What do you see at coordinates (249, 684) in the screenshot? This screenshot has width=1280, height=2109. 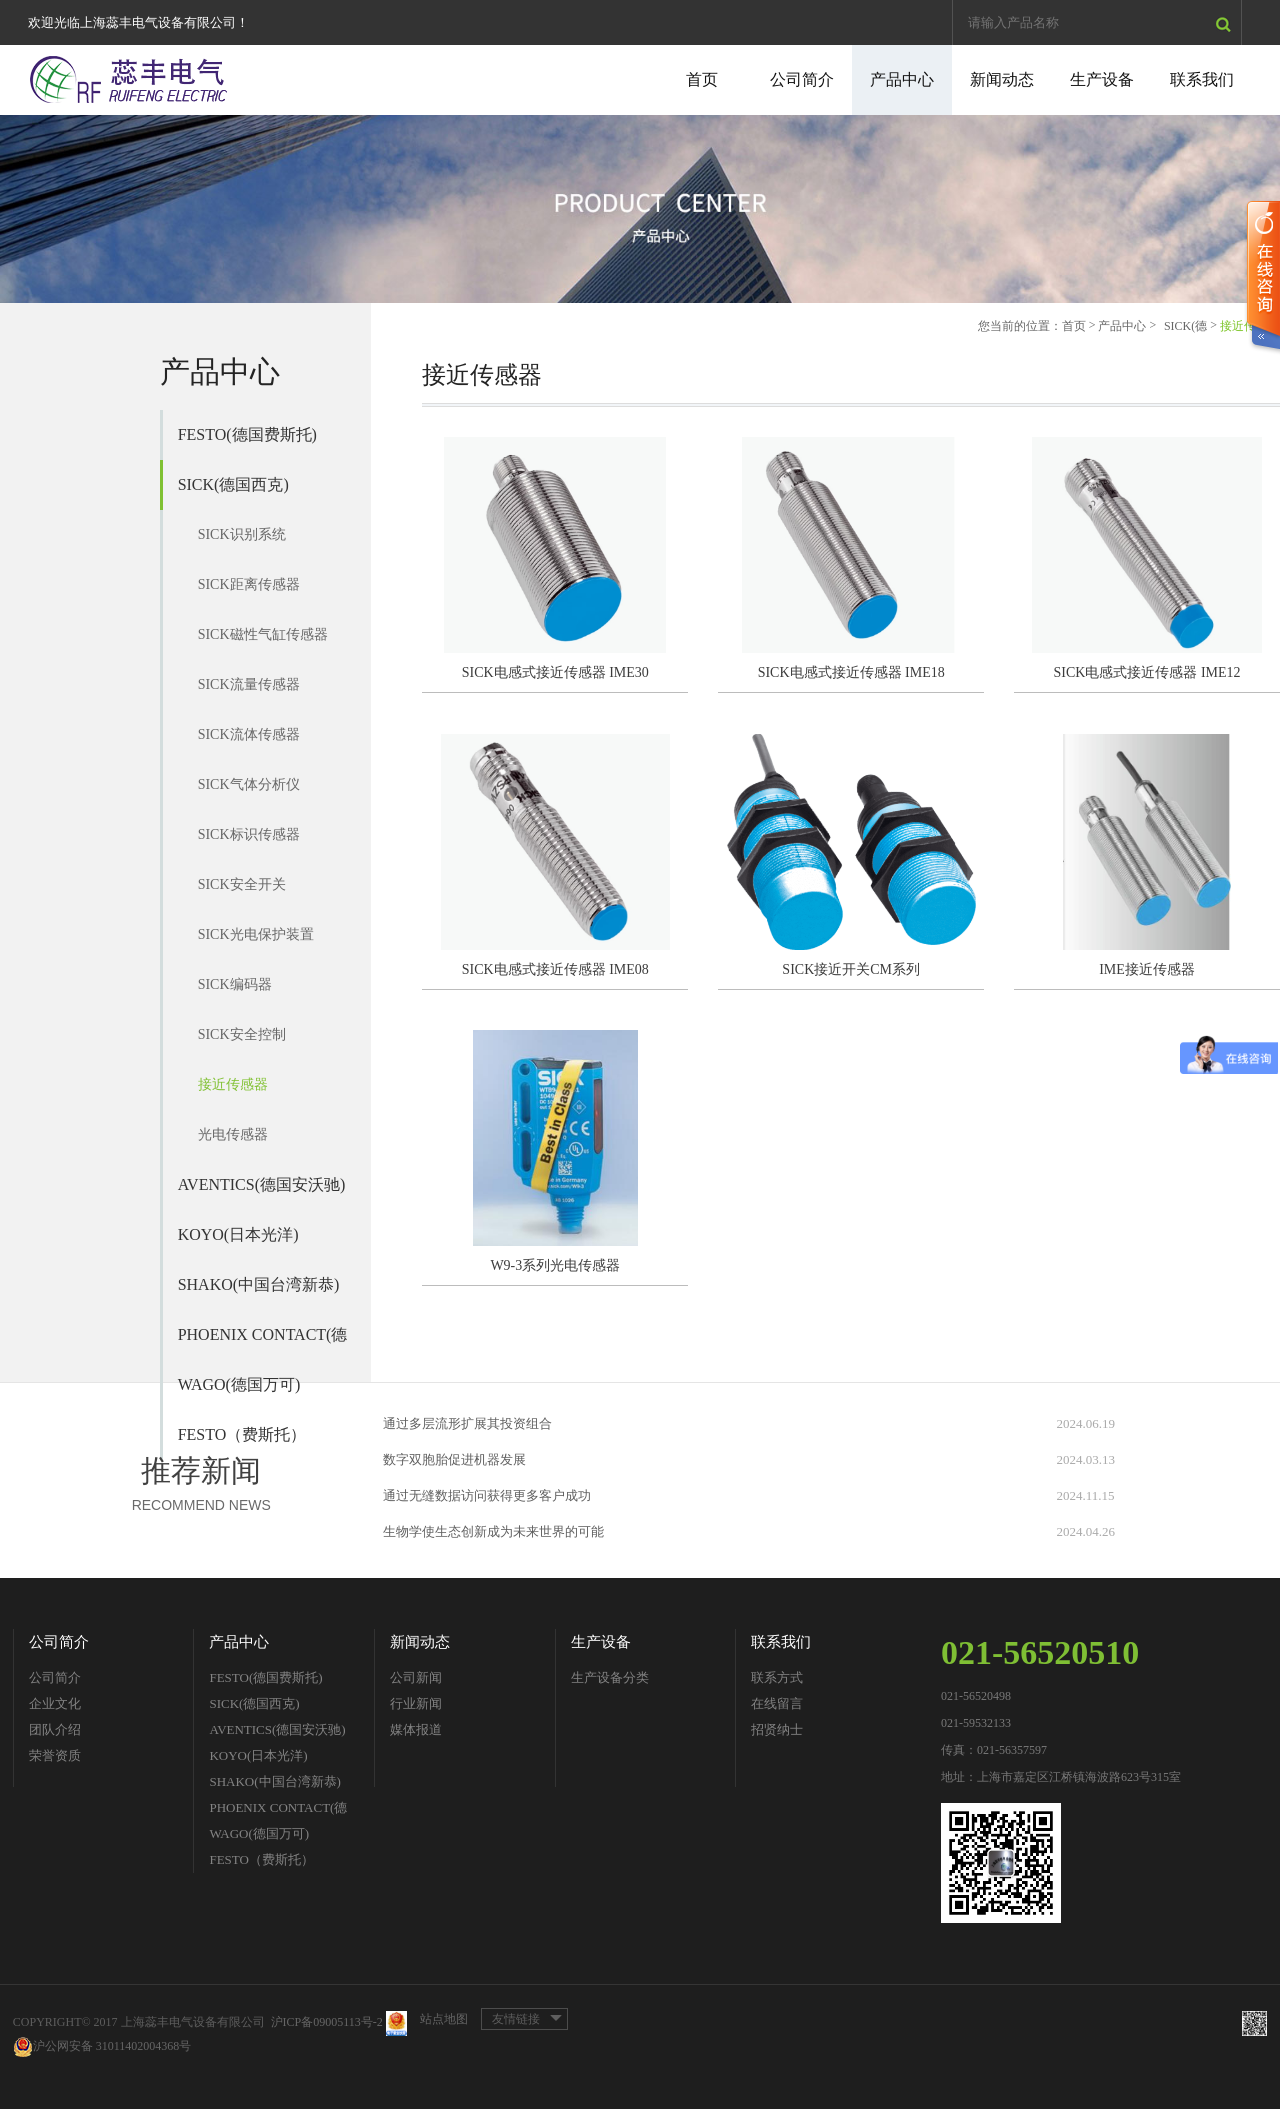 I see `SICK流量传感器` at bounding box center [249, 684].